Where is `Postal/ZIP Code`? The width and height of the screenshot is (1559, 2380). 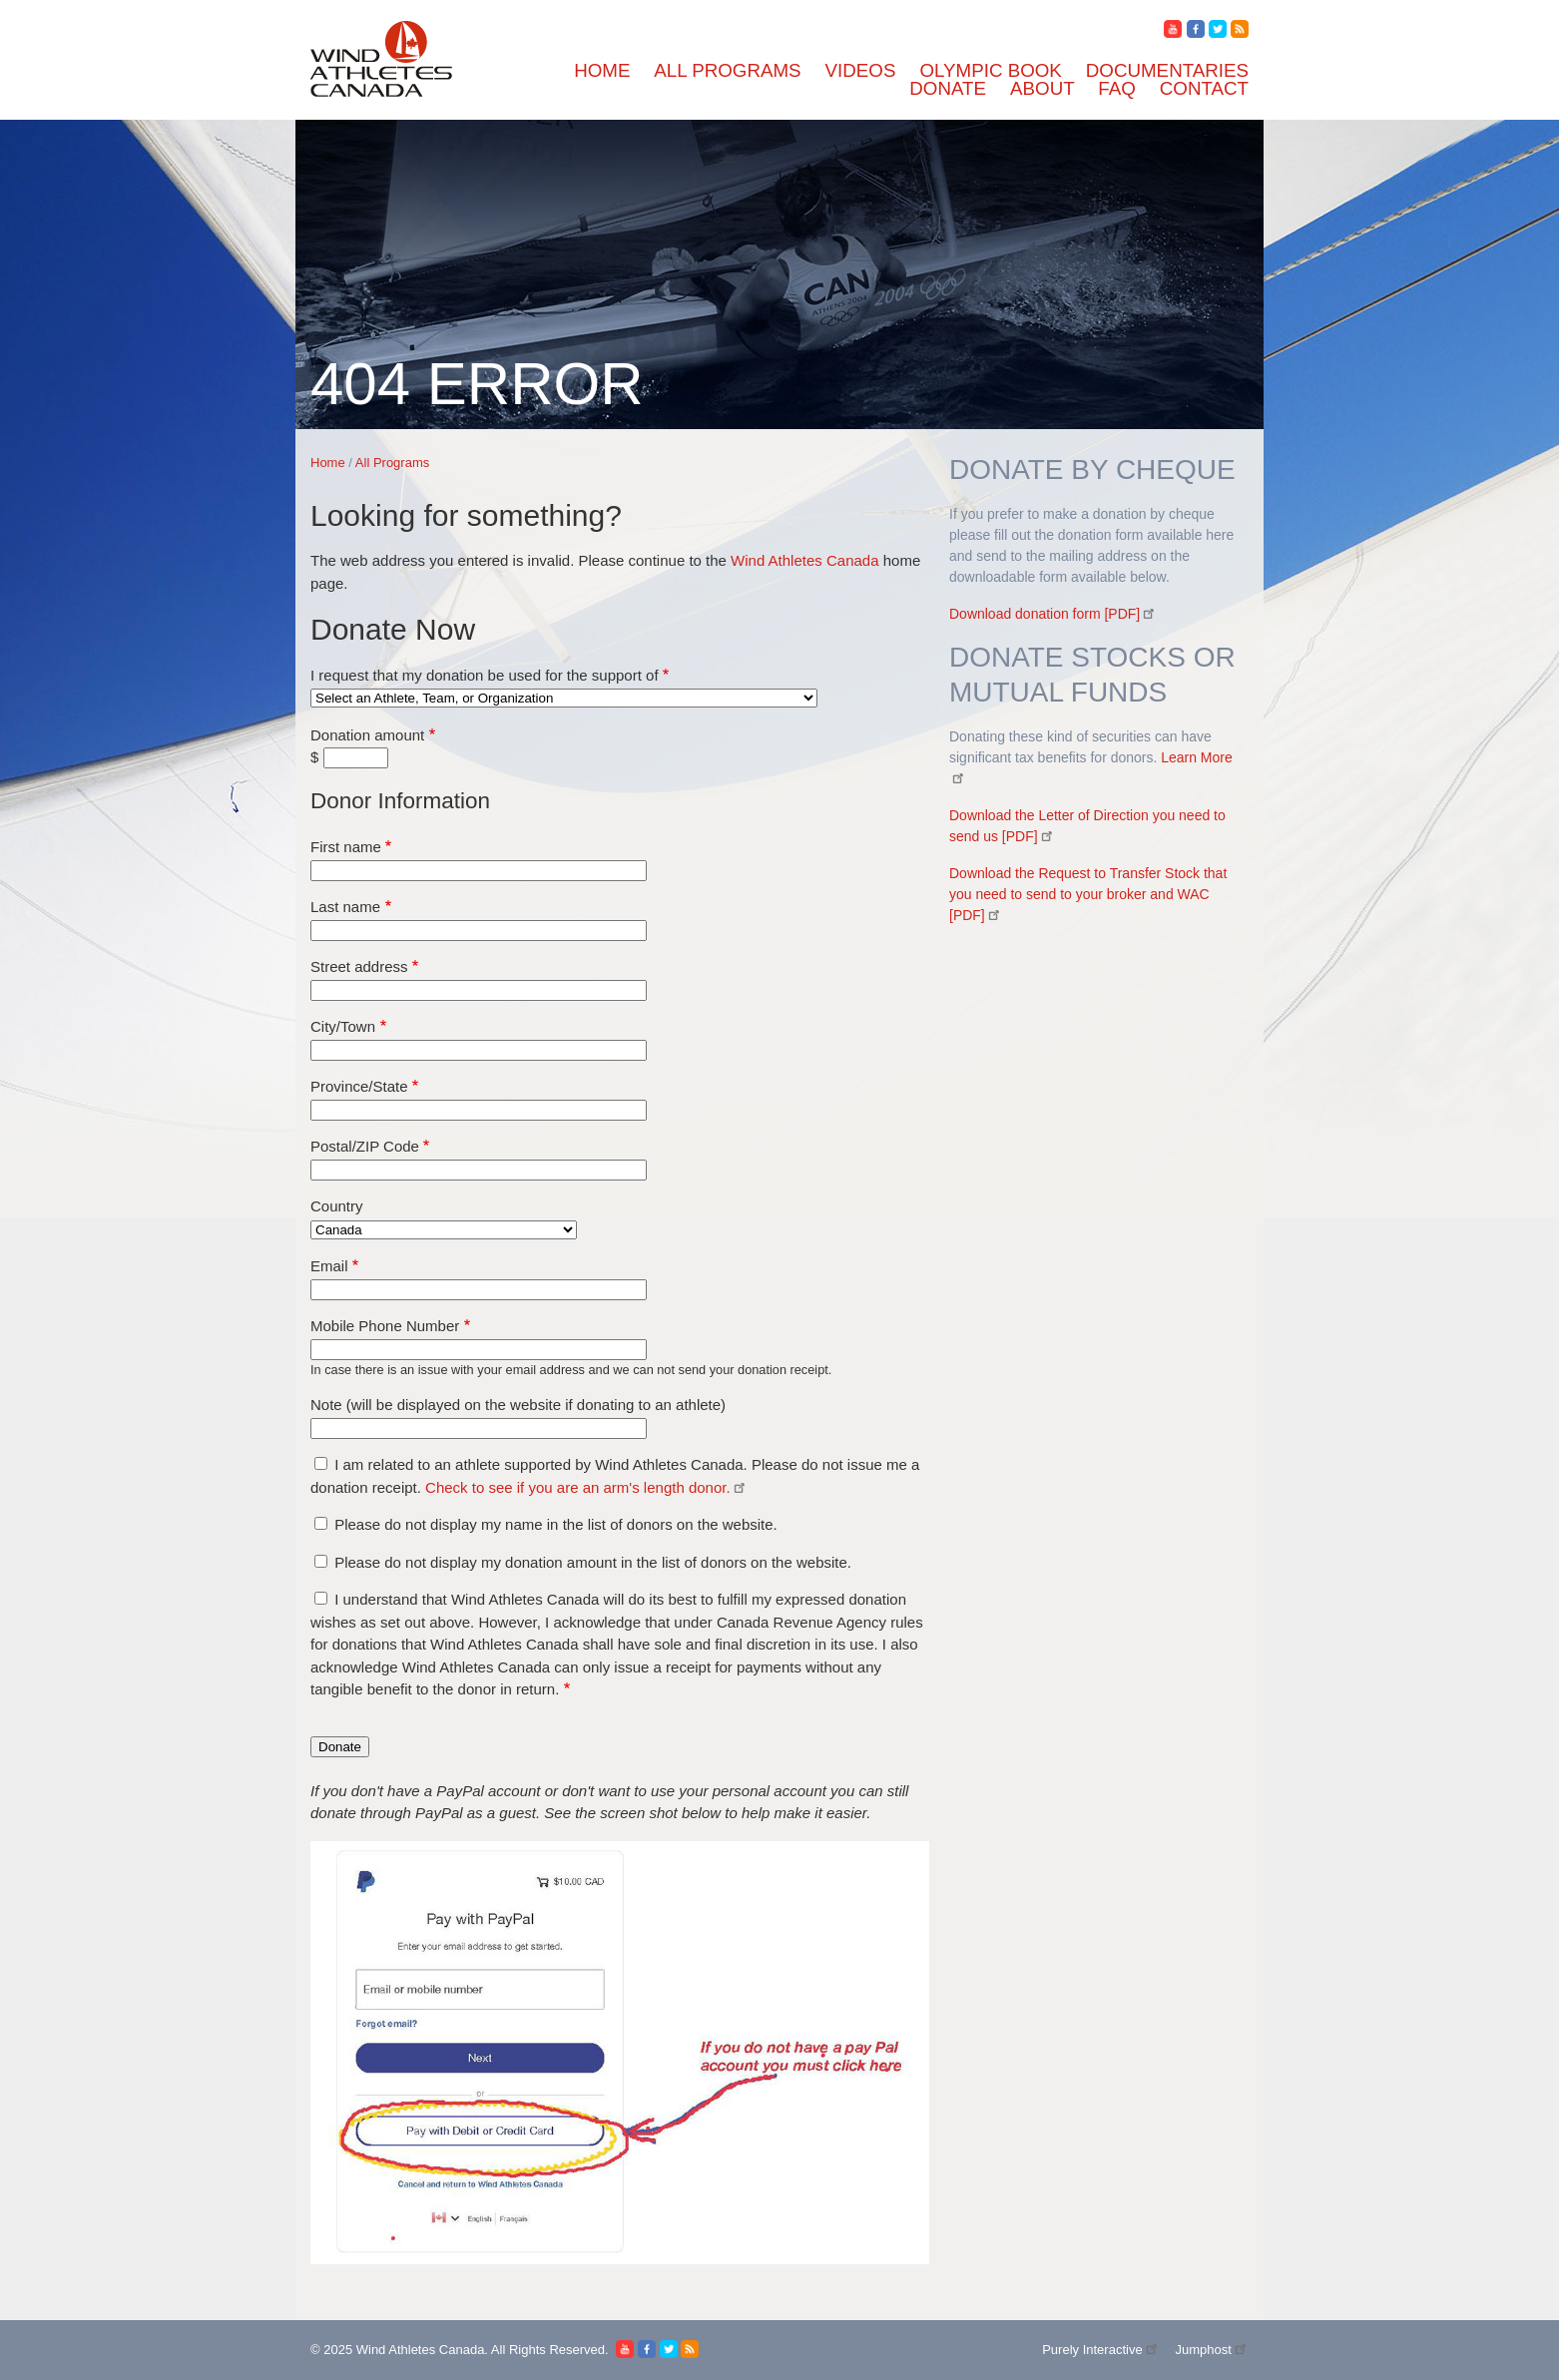 Postal/ZIP Code is located at coordinates (364, 1146).